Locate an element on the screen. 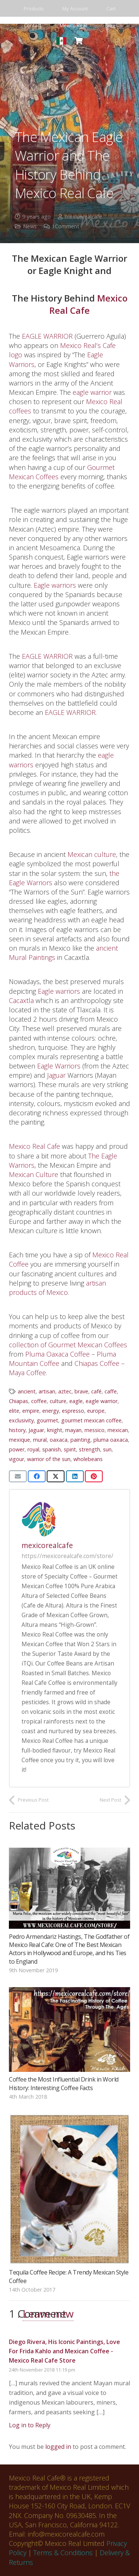 The height and width of the screenshot is (2576, 139). [Share this] is located at coordinates (37, 1476).